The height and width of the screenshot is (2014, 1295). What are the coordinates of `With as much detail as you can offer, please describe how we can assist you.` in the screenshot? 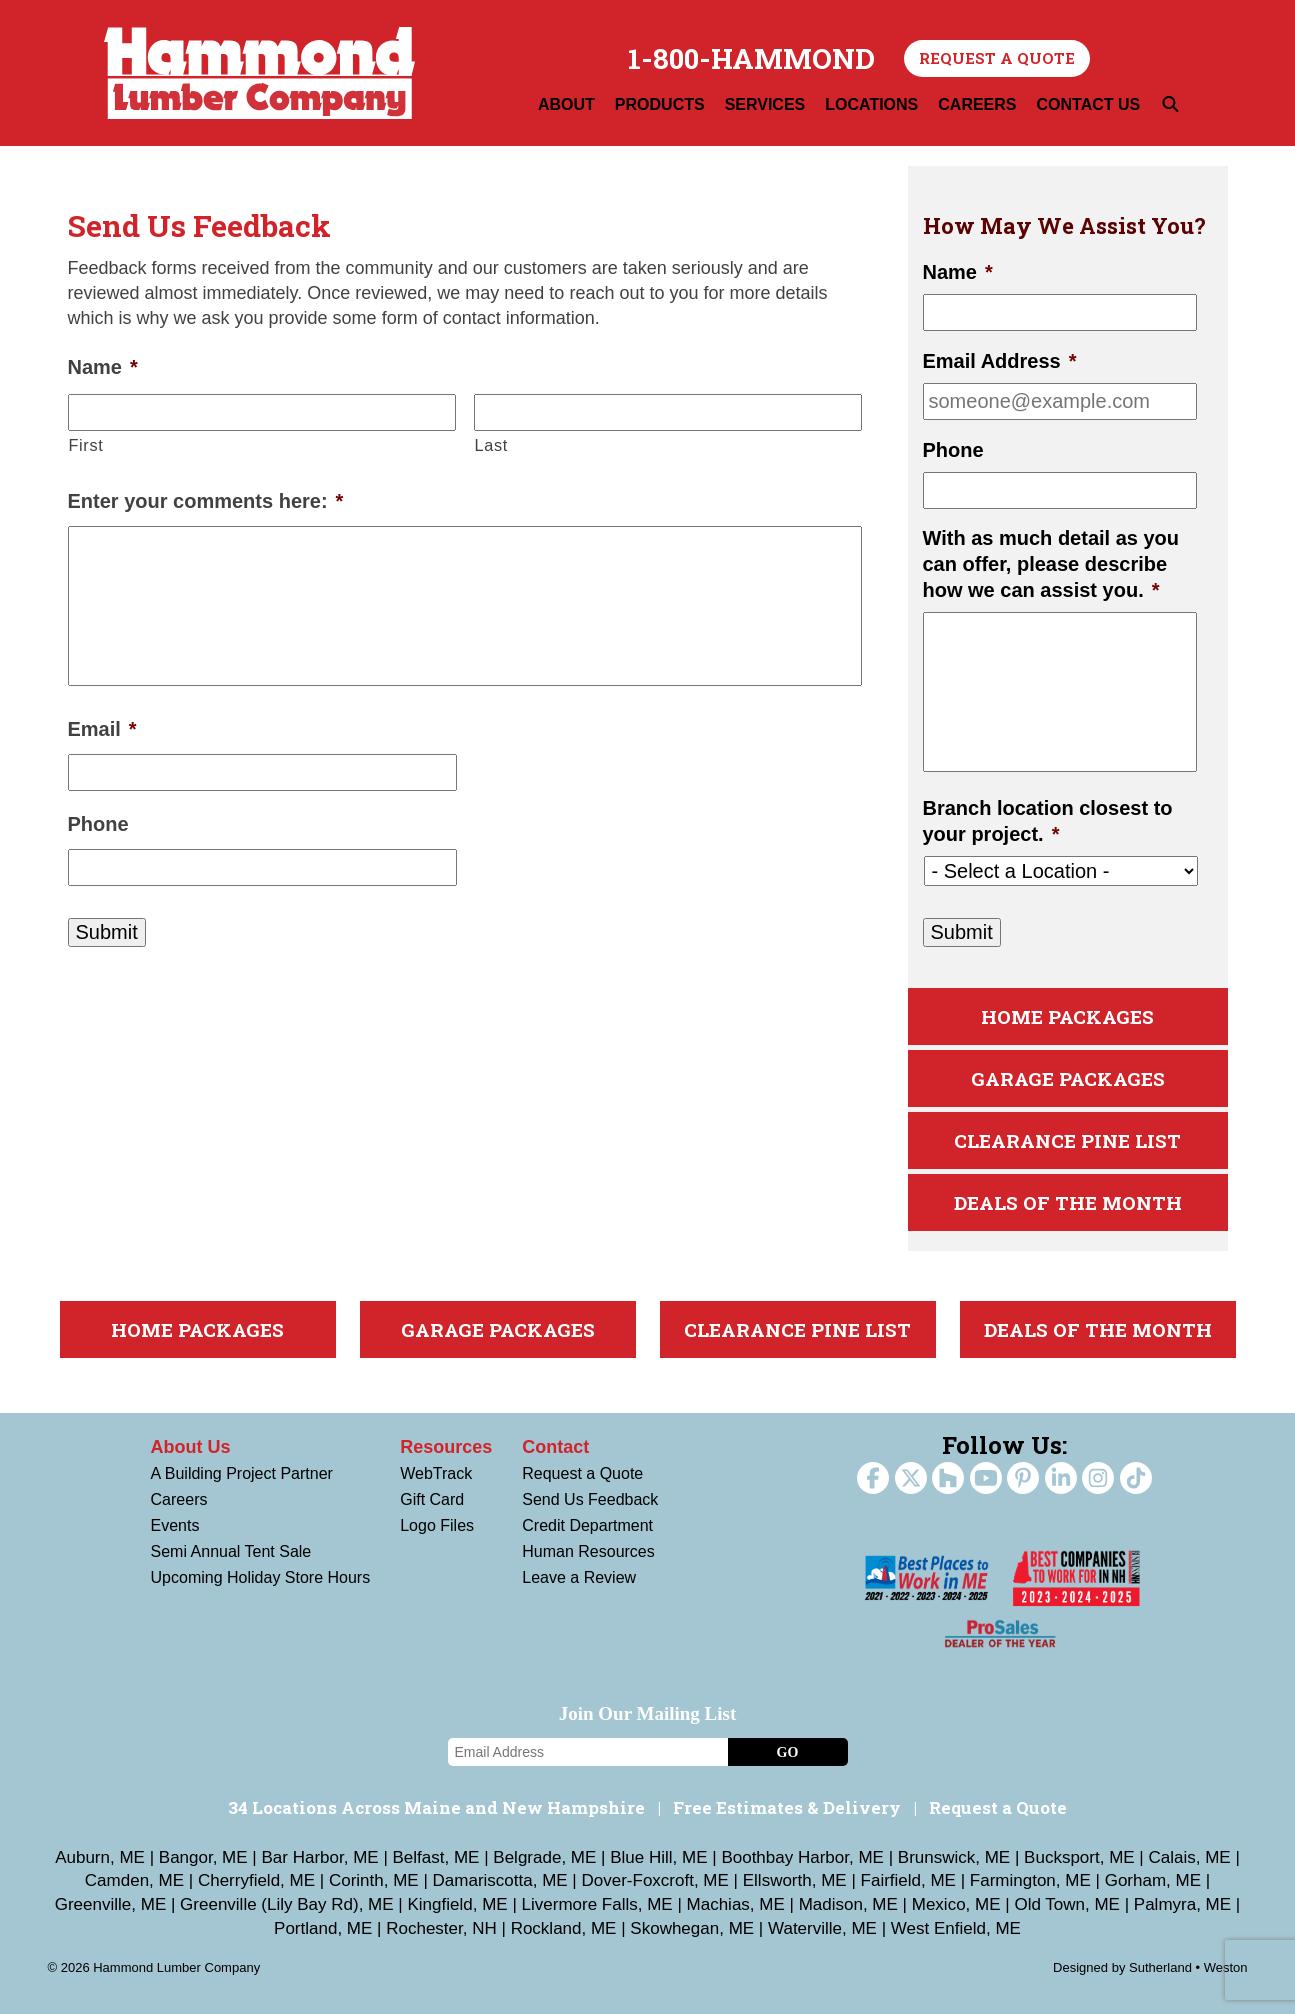 It's located at (1051, 564).